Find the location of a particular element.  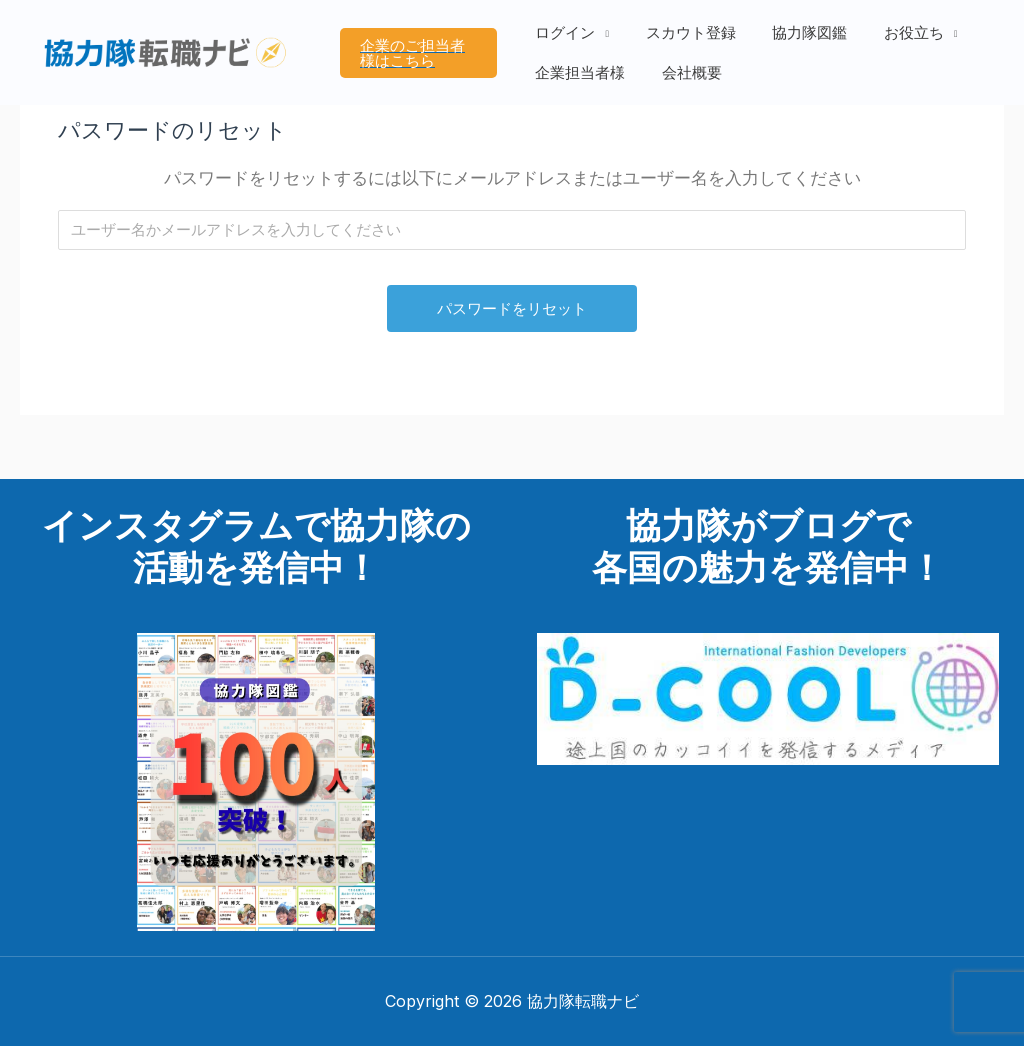

企業担当者様 is located at coordinates (584, 66).